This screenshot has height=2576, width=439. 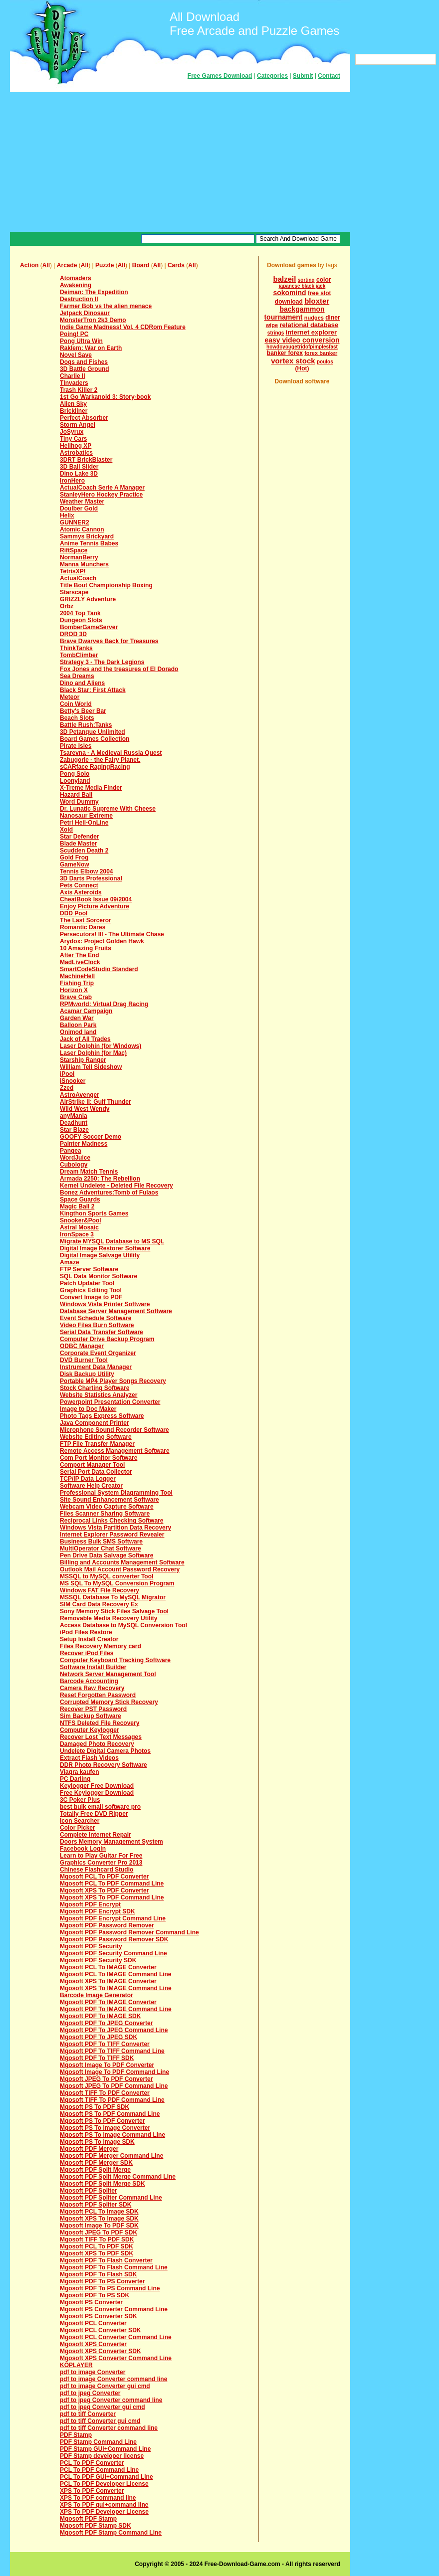 What do you see at coordinates (112, 1883) in the screenshot?
I see `Mgosoft PCL To PDF Command Line` at bounding box center [112, 1883].